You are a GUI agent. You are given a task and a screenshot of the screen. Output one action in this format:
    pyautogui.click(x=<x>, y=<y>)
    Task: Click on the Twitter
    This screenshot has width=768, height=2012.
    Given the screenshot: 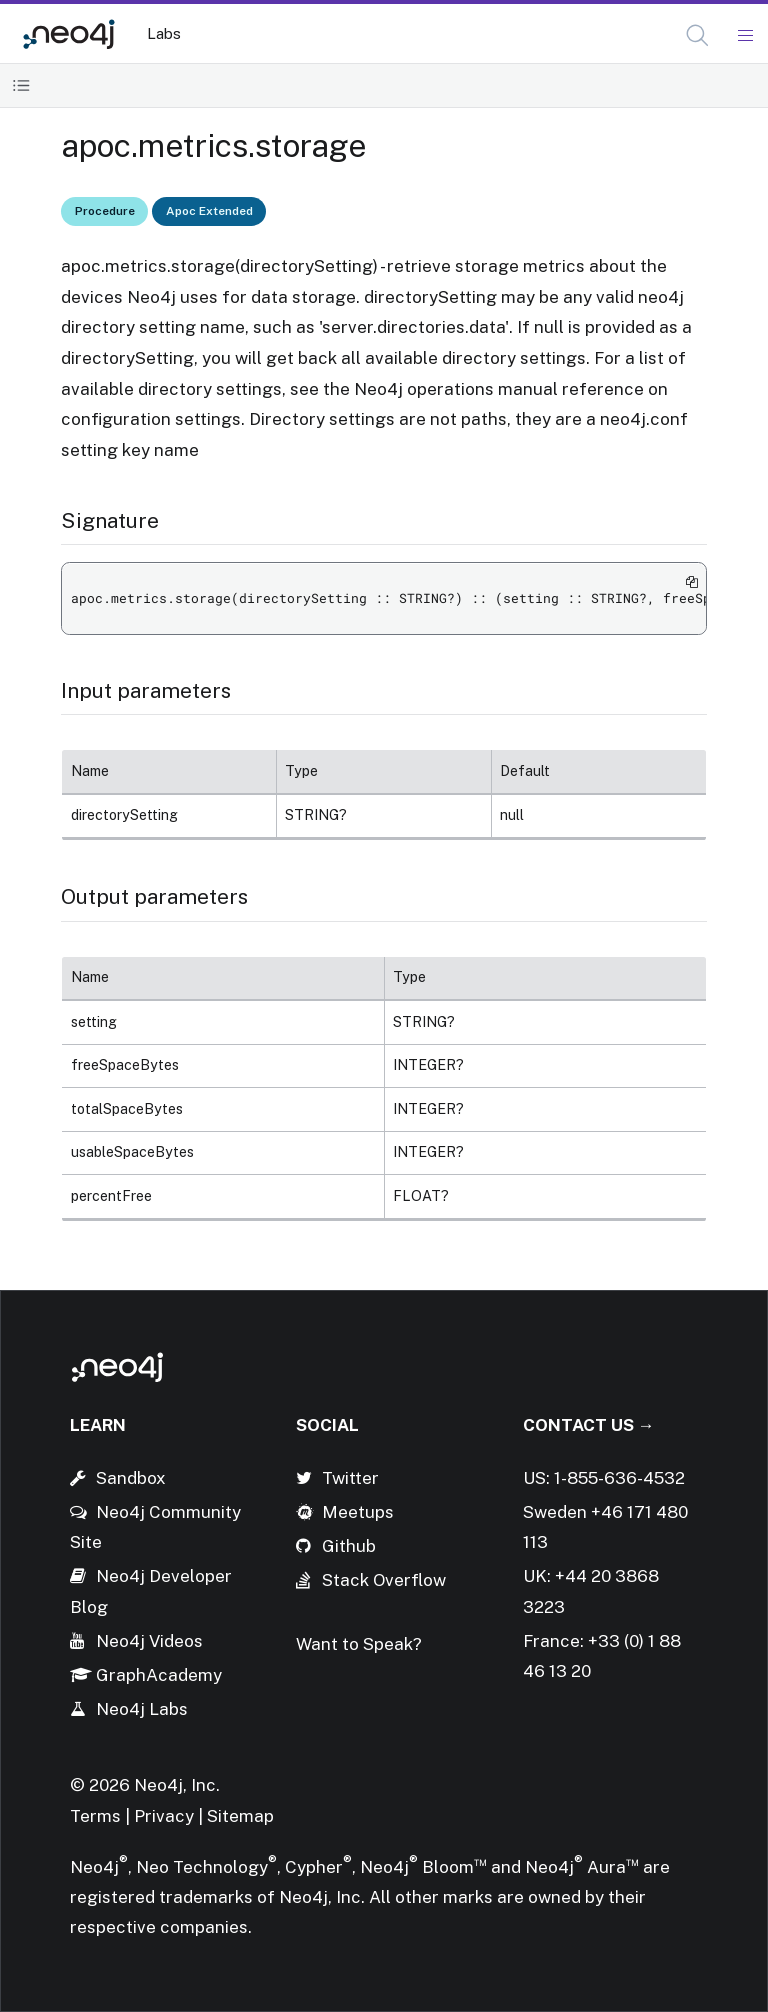 What is the action you would take?
    pyautogui.click(x=350, y=1478)
    